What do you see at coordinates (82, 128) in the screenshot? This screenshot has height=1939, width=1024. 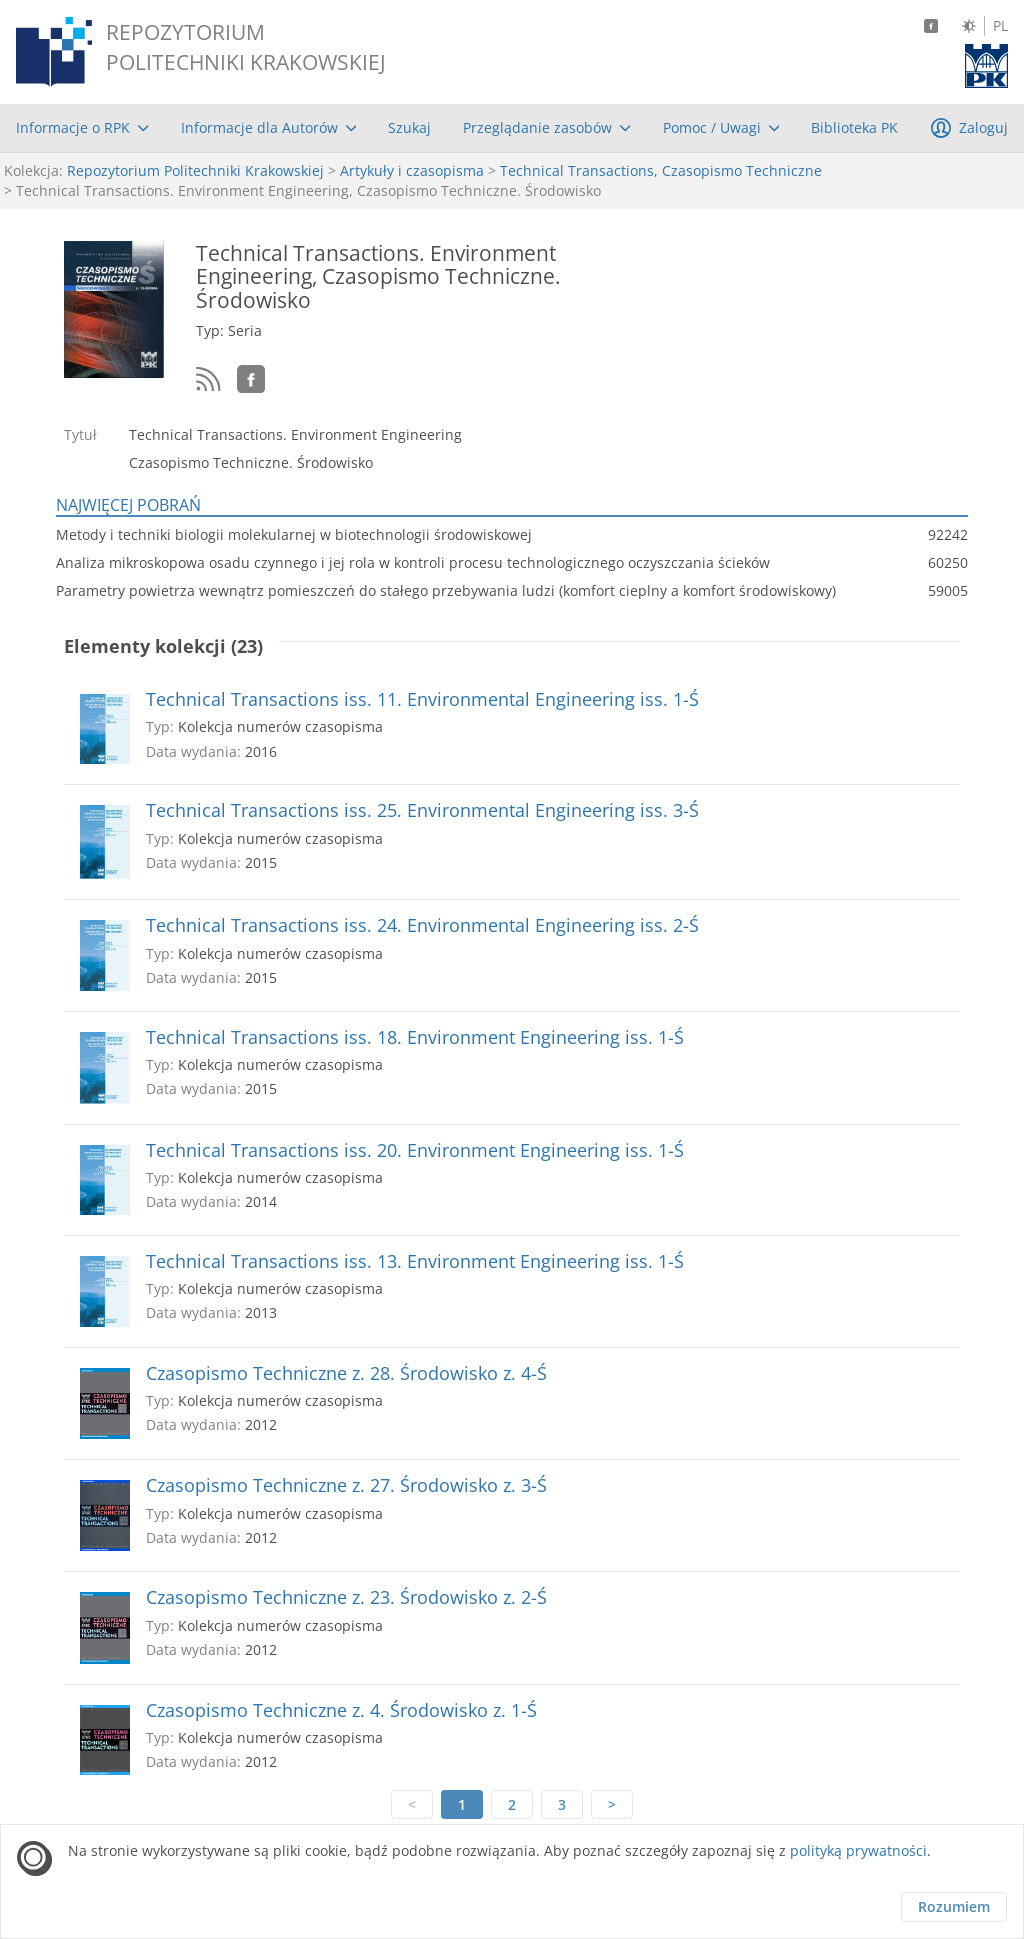 I see `[menuitem]` at bounding box center [82, 128].